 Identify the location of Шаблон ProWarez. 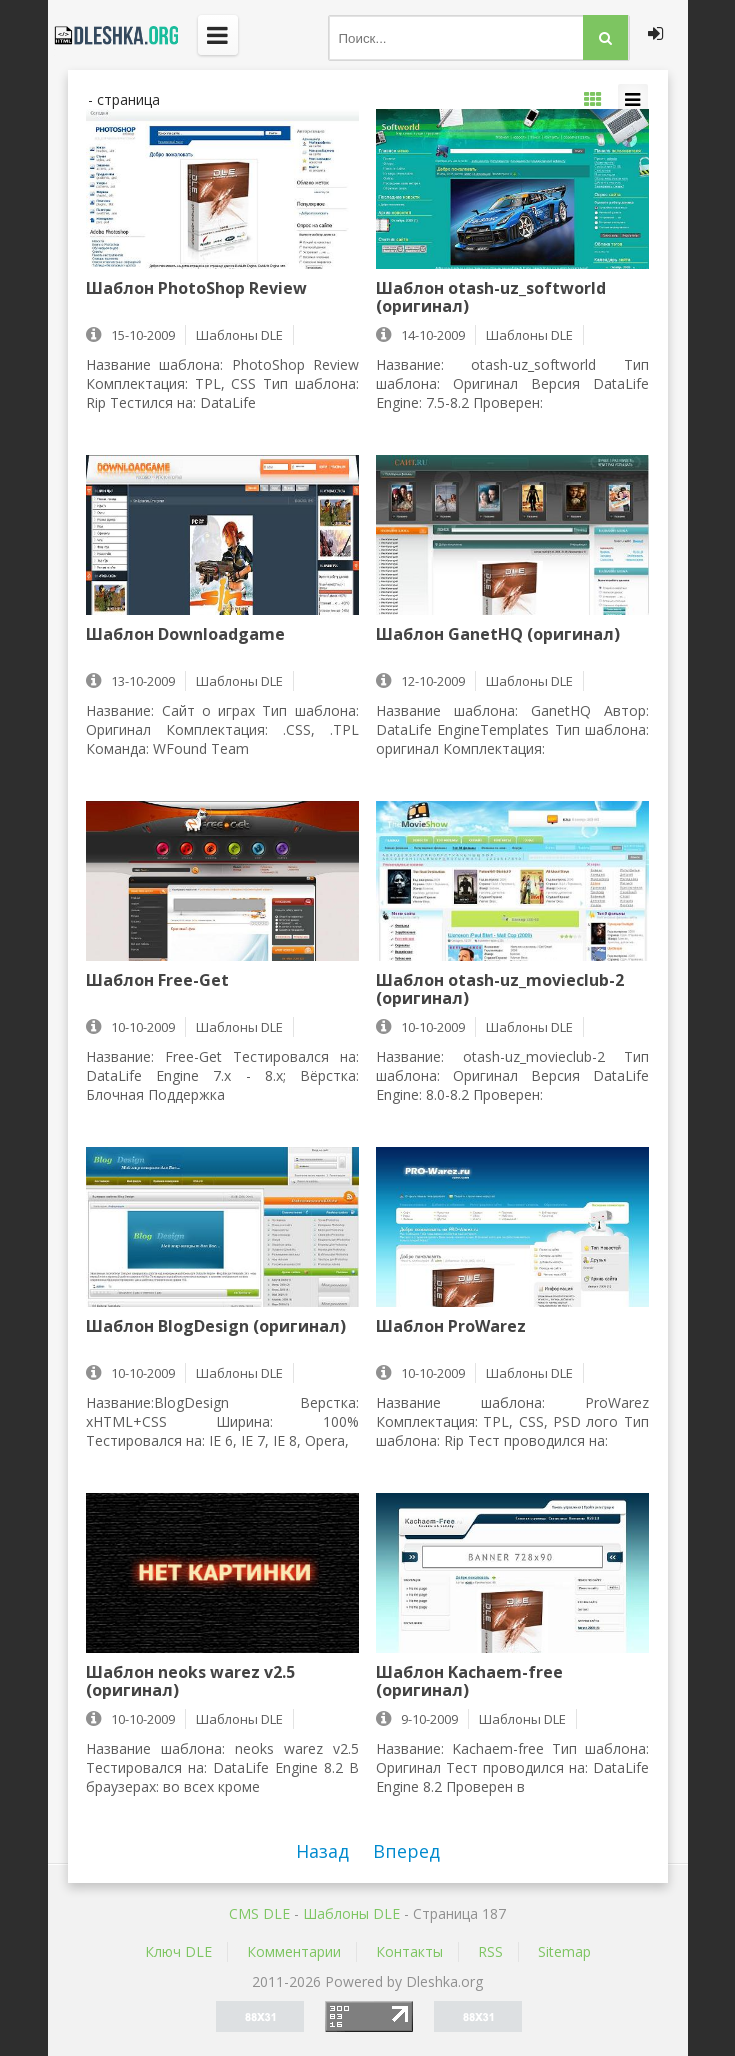
(451, 1327).